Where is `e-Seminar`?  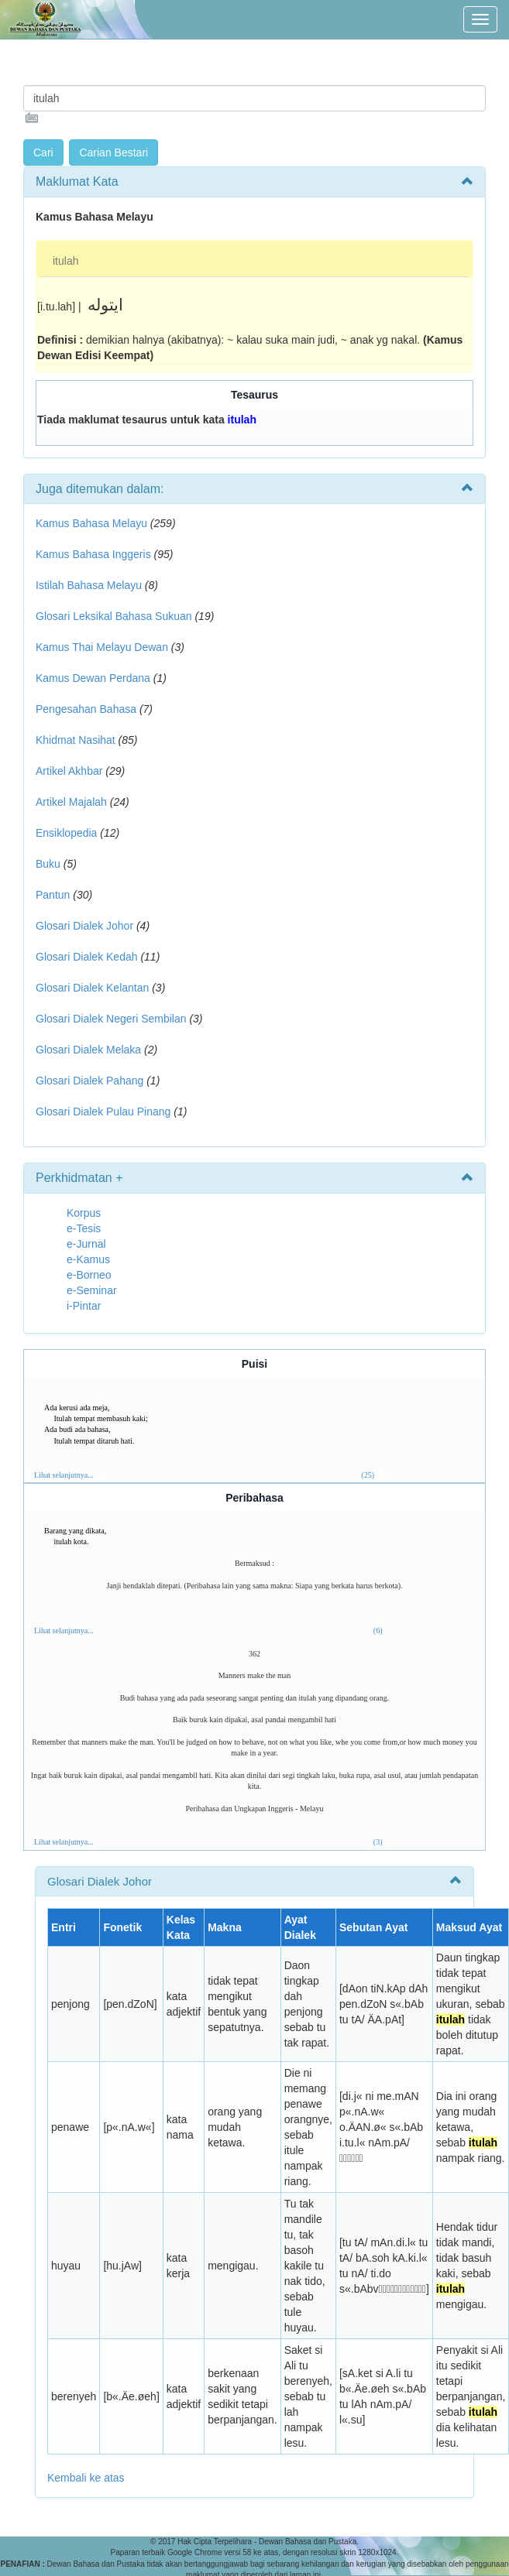 e-Seminar is located at coordinates (92, 1290).